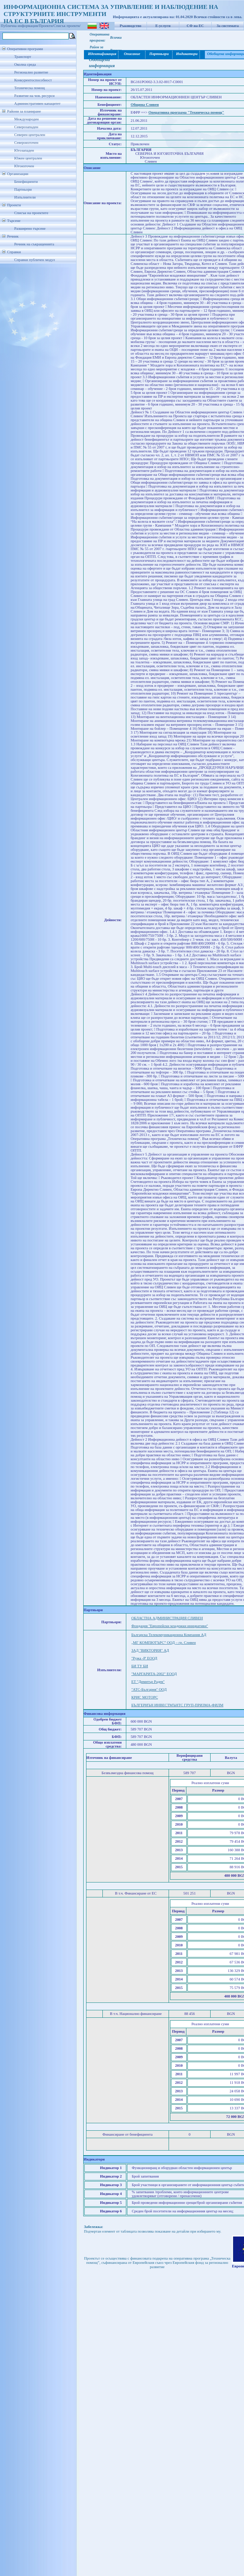  I want to click on Северен централен, so click(29, 135).